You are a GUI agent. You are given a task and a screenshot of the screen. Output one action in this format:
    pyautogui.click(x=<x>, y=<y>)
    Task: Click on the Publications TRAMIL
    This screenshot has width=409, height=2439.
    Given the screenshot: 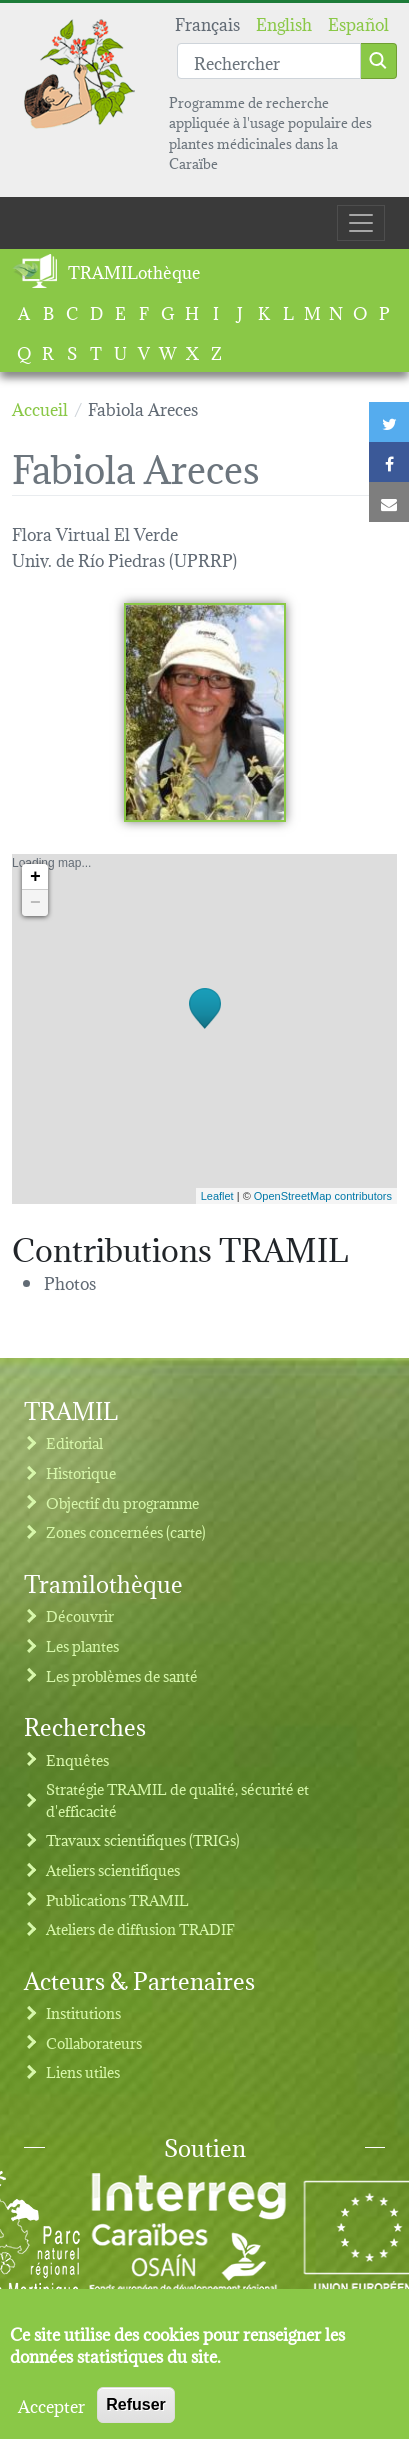 What is the action you would take?
    pyautogui.click(x=117, y=1899)
    